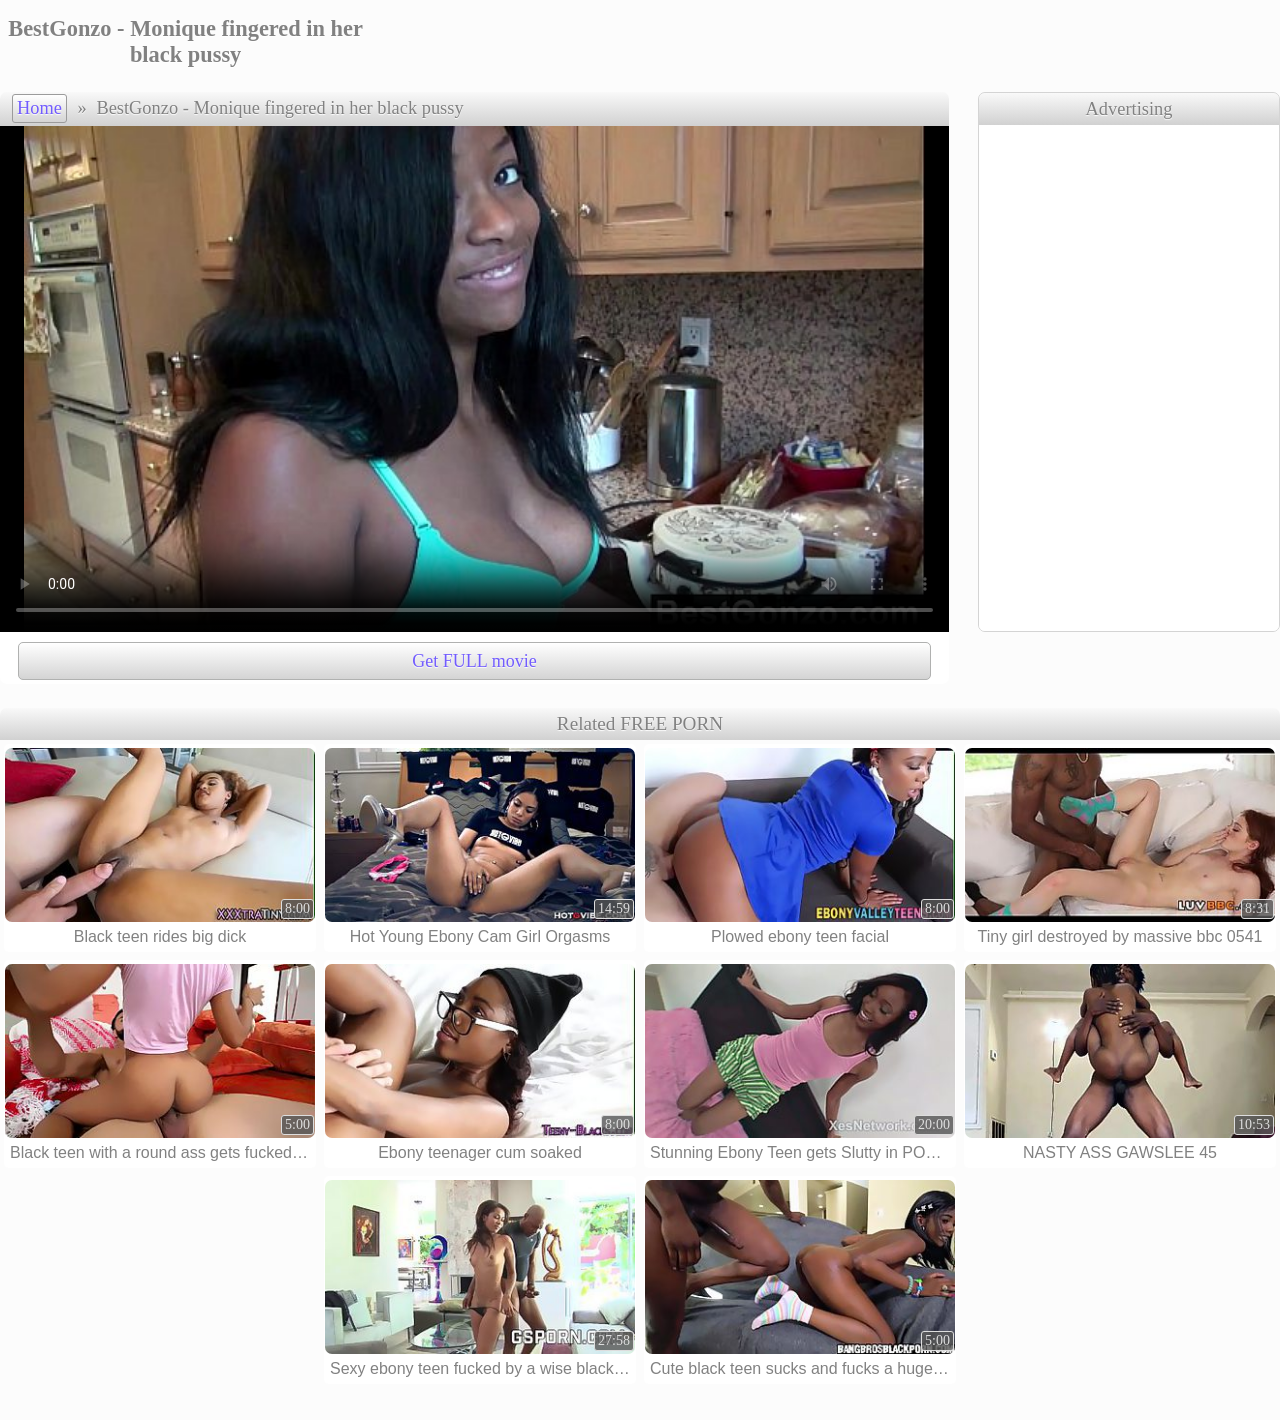  Describe the element at coordinates (474, 661) in the screenshot. I see `Get FULL movie` at that location.